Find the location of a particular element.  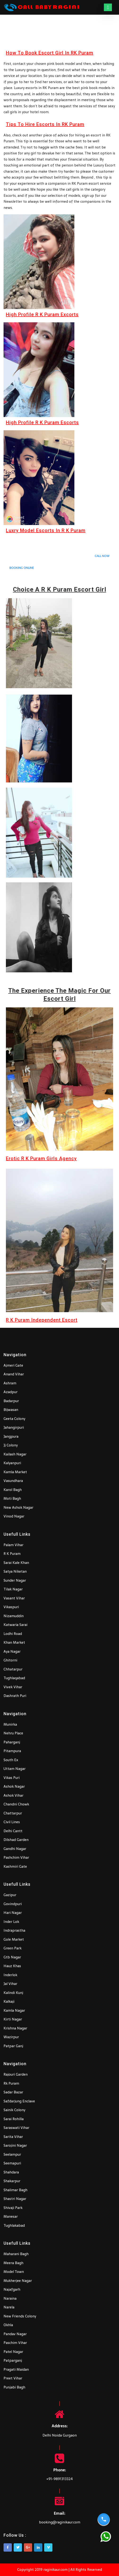

Azadpur is located at coordinates (10, 1392).